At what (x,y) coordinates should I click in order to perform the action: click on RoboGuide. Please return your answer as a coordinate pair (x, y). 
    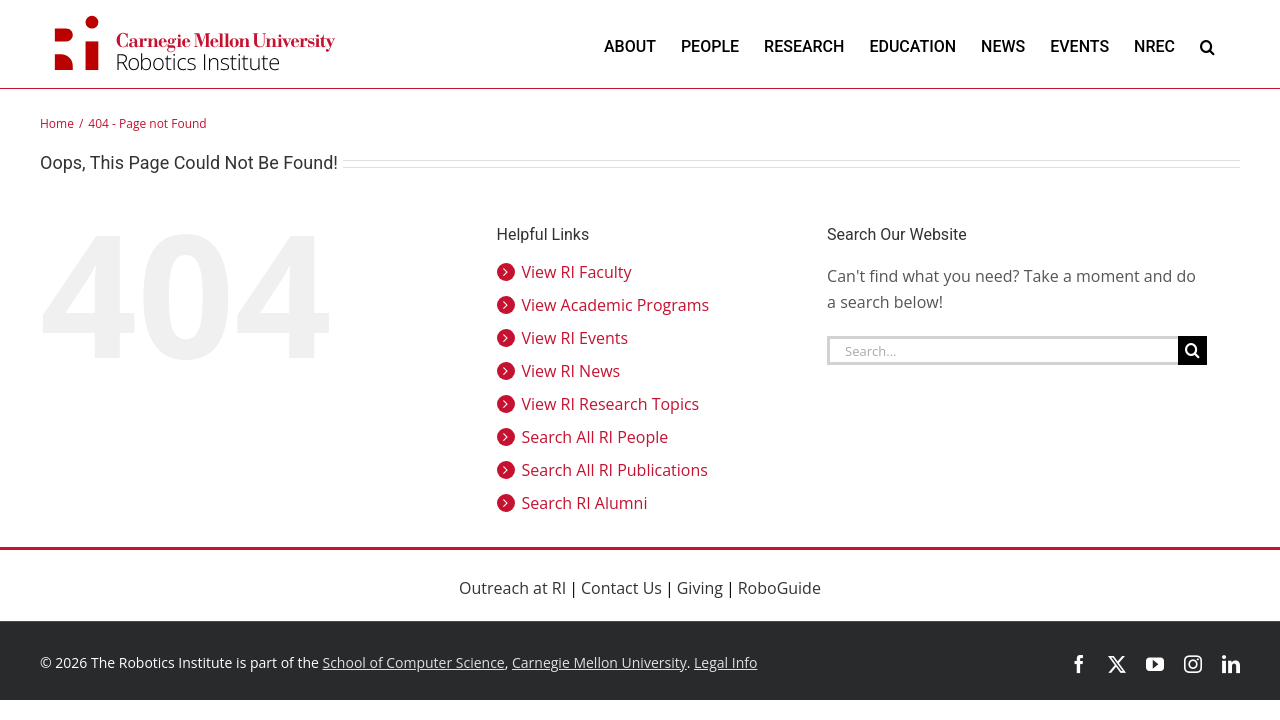
    Looking at the image, I should click on (779, 588).